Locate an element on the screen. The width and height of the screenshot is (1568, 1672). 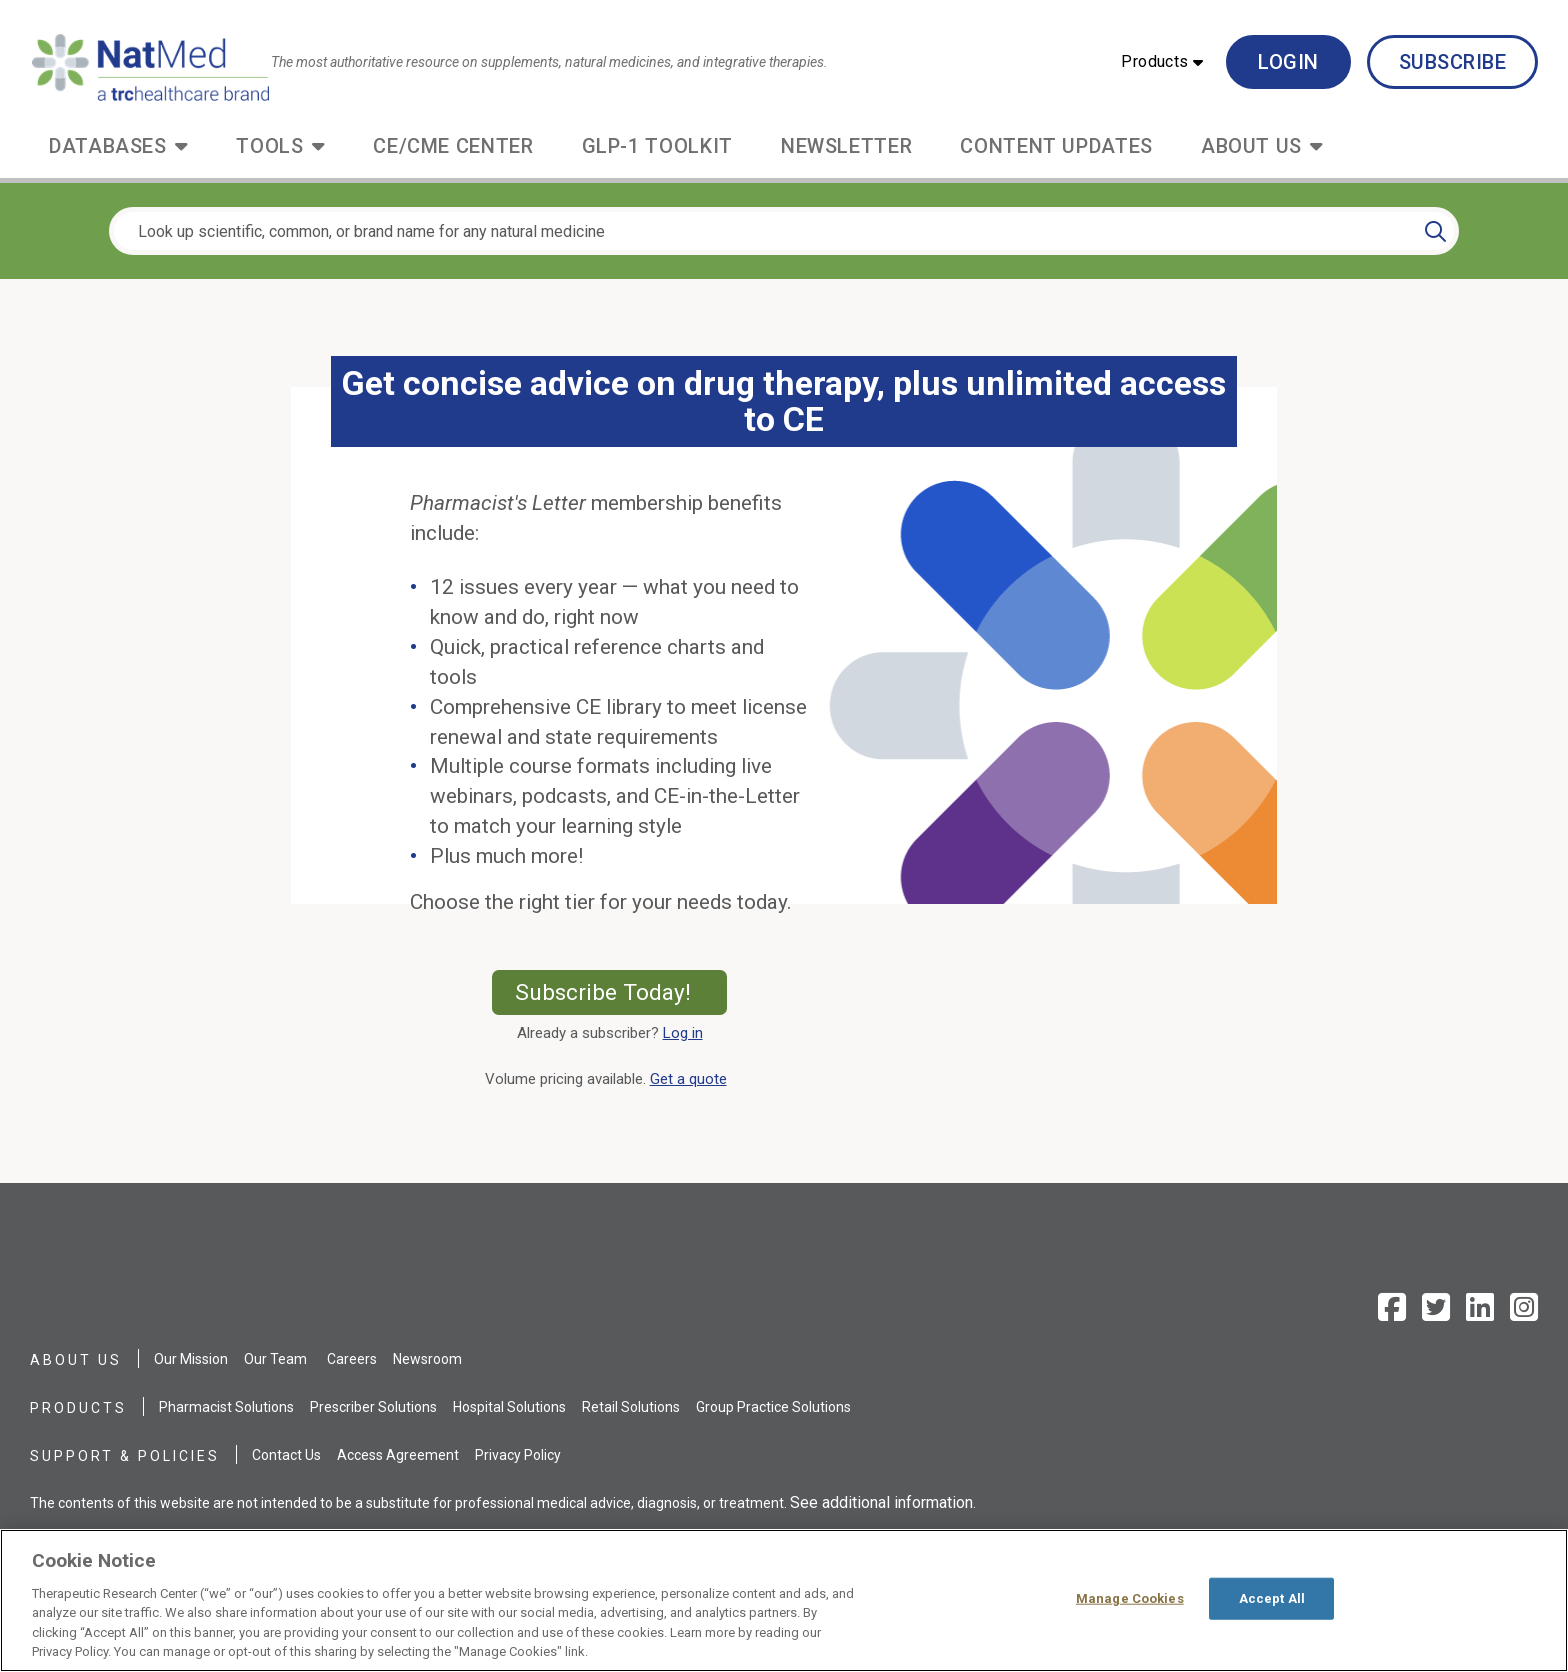
Newsroom is located at coordinates (427, 1359).